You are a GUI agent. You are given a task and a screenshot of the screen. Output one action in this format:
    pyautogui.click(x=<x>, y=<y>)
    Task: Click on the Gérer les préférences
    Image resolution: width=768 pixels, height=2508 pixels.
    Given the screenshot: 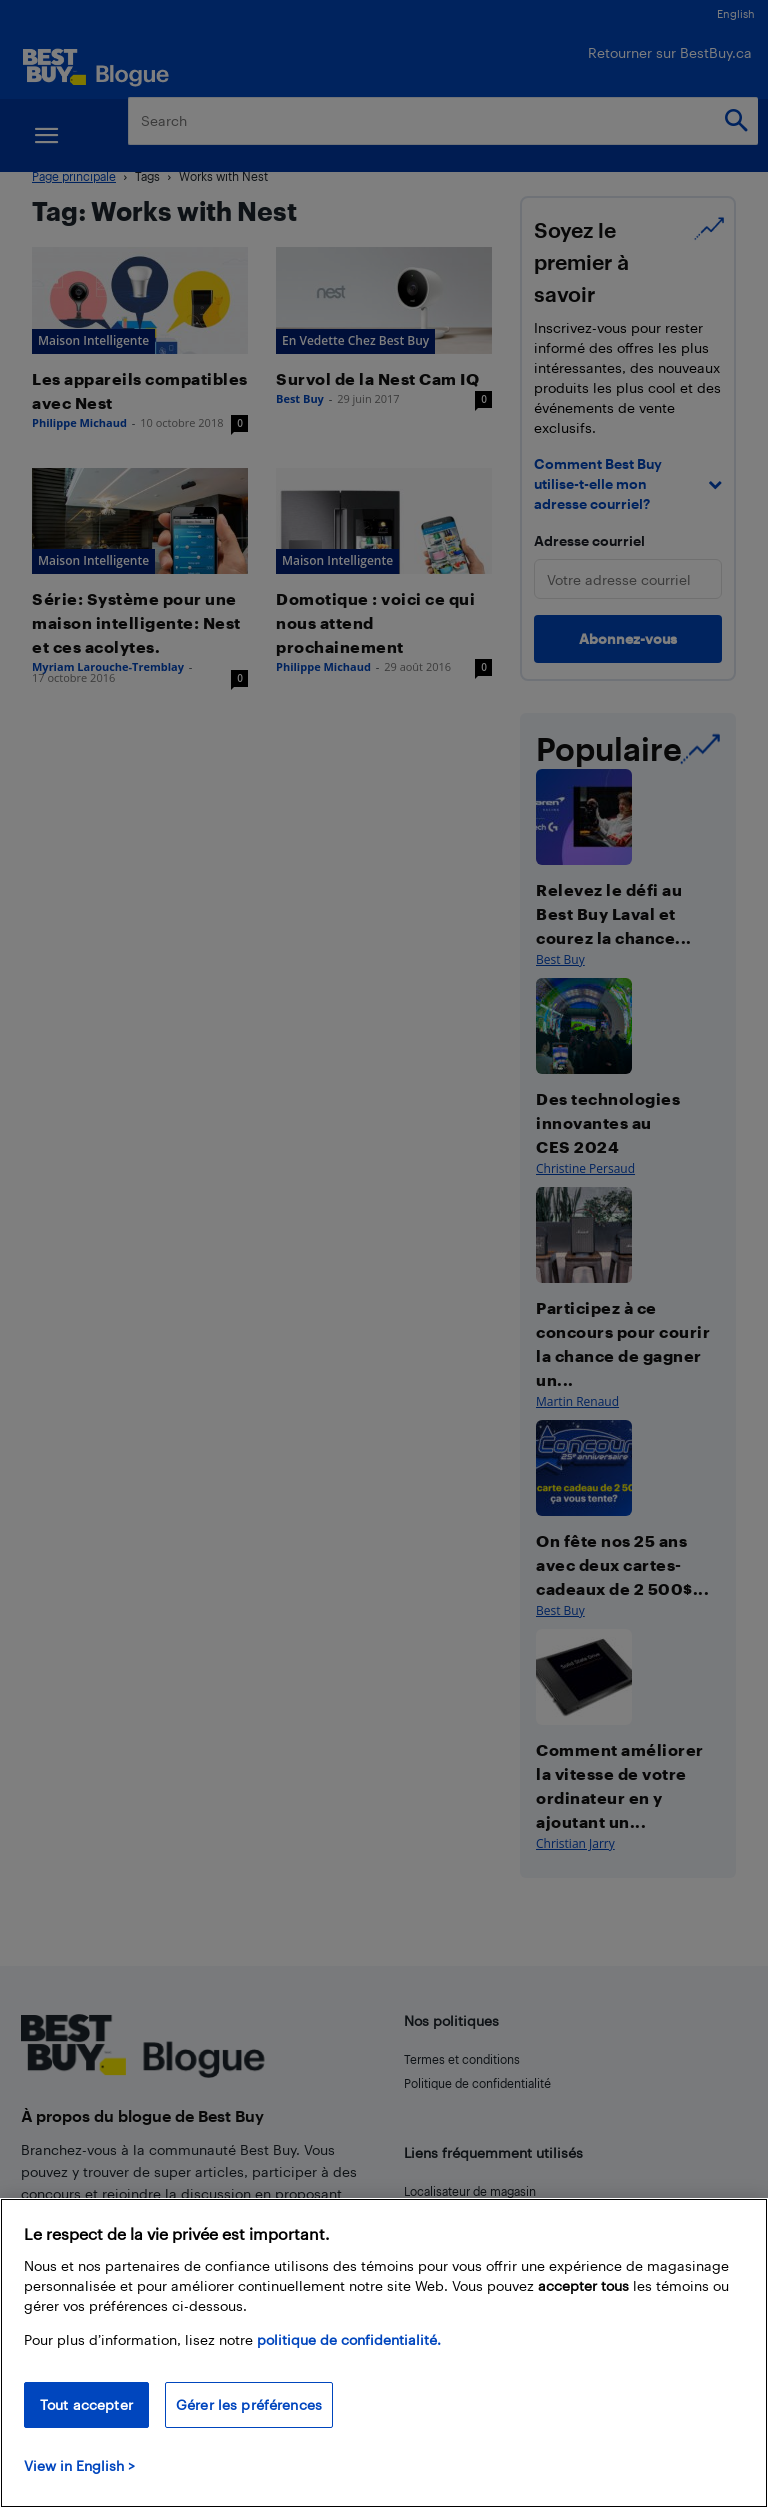 What is the action you would take?
    pyautogui.click(x=249, y=2404)
    